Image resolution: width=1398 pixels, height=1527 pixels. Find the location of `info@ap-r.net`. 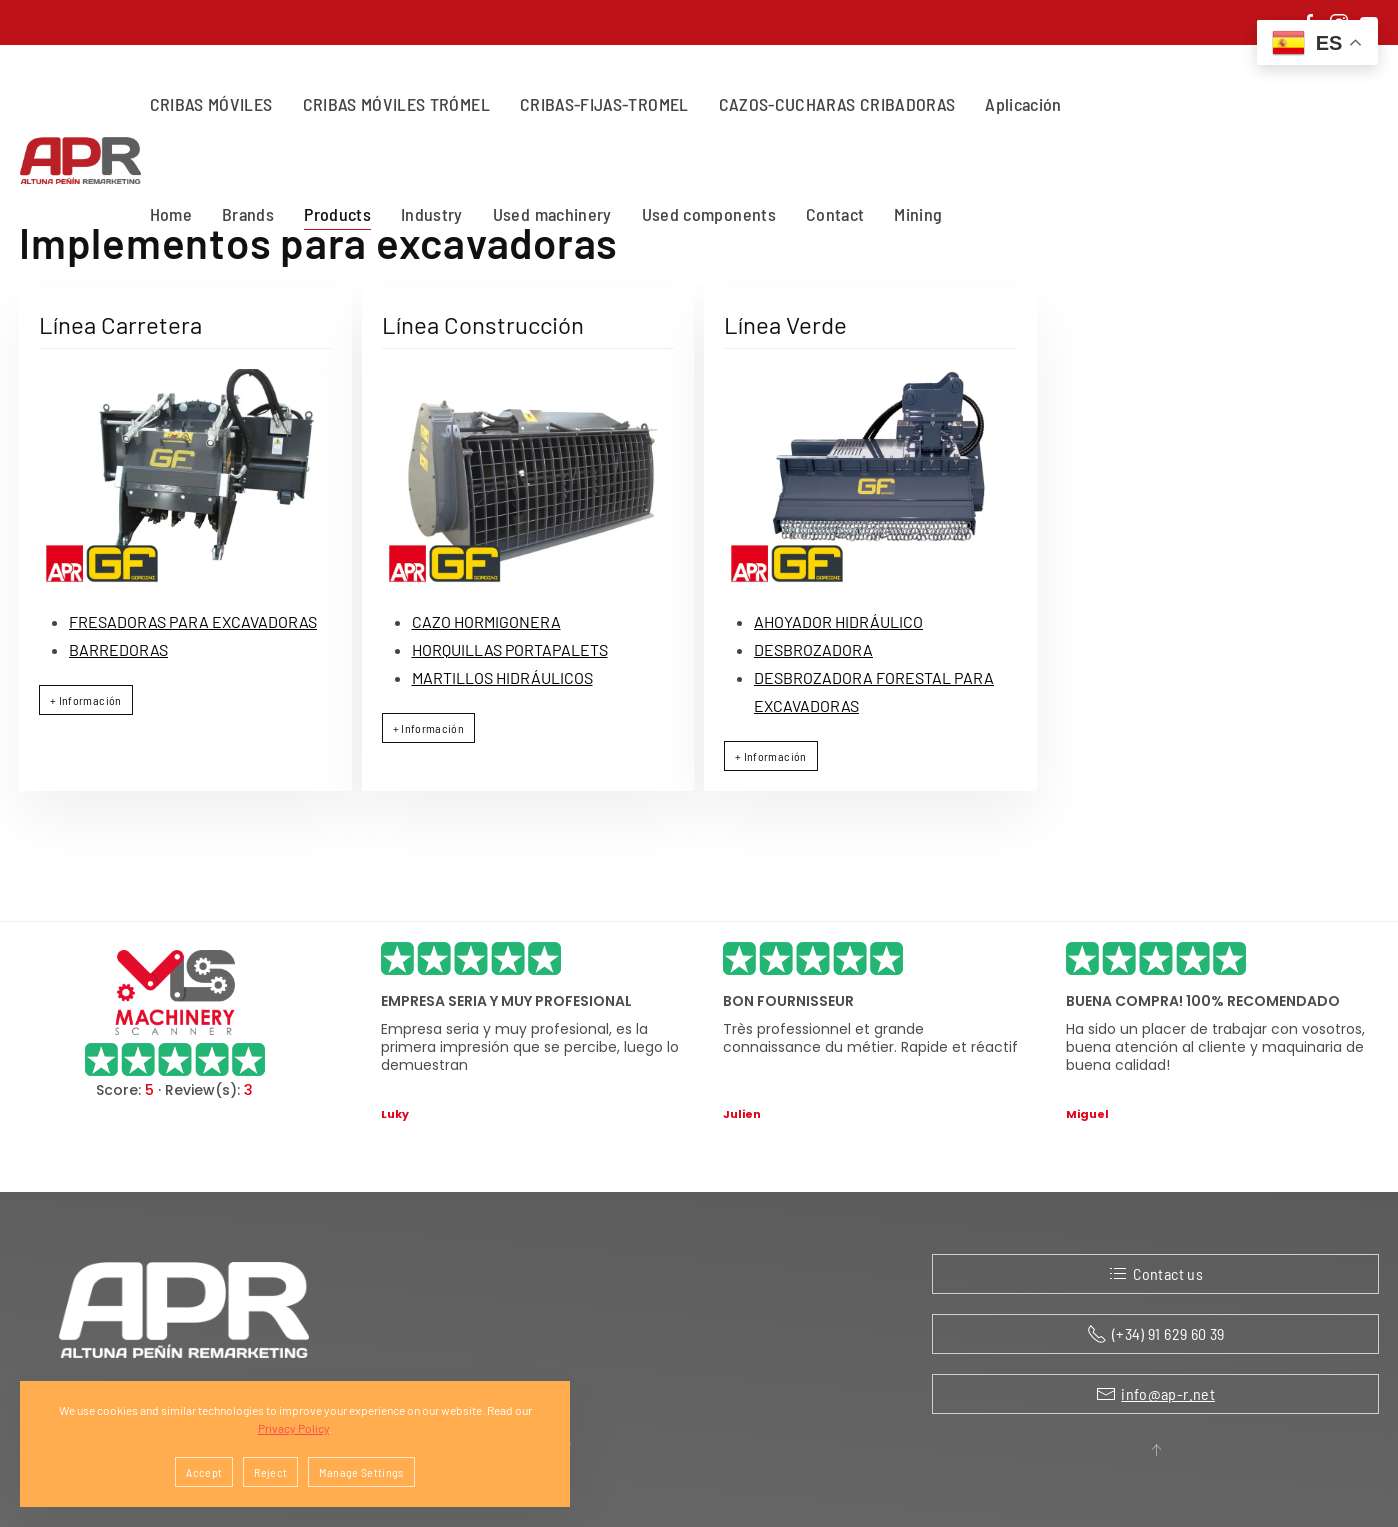

info@ap-r.net is located at coordinates (1168, 1393).